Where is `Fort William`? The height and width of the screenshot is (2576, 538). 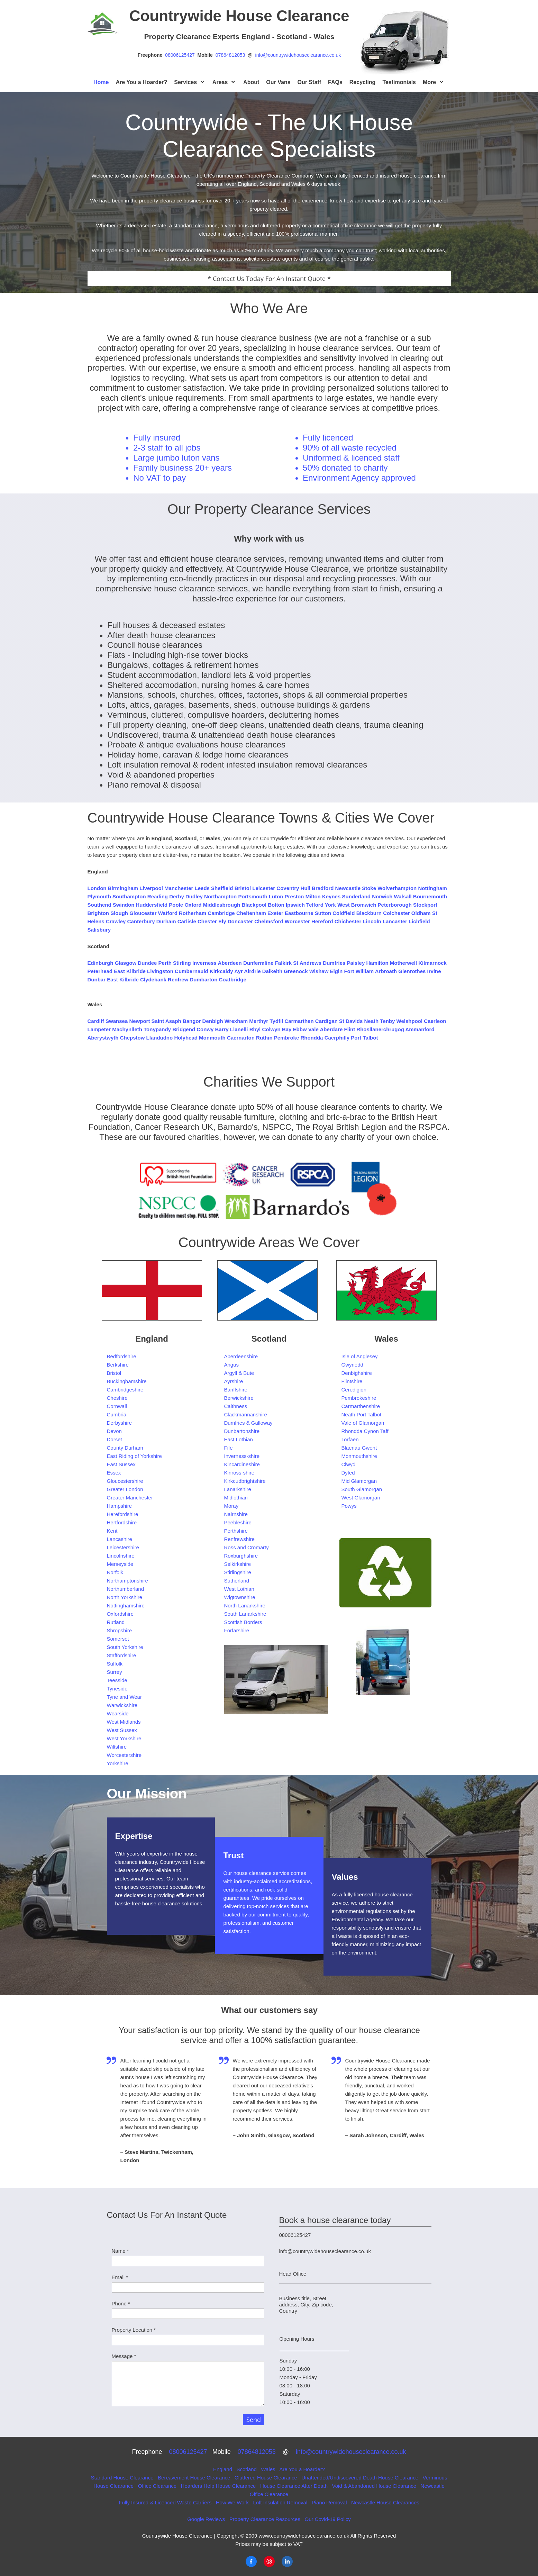 Fort William is located at coordinates (359, 971).